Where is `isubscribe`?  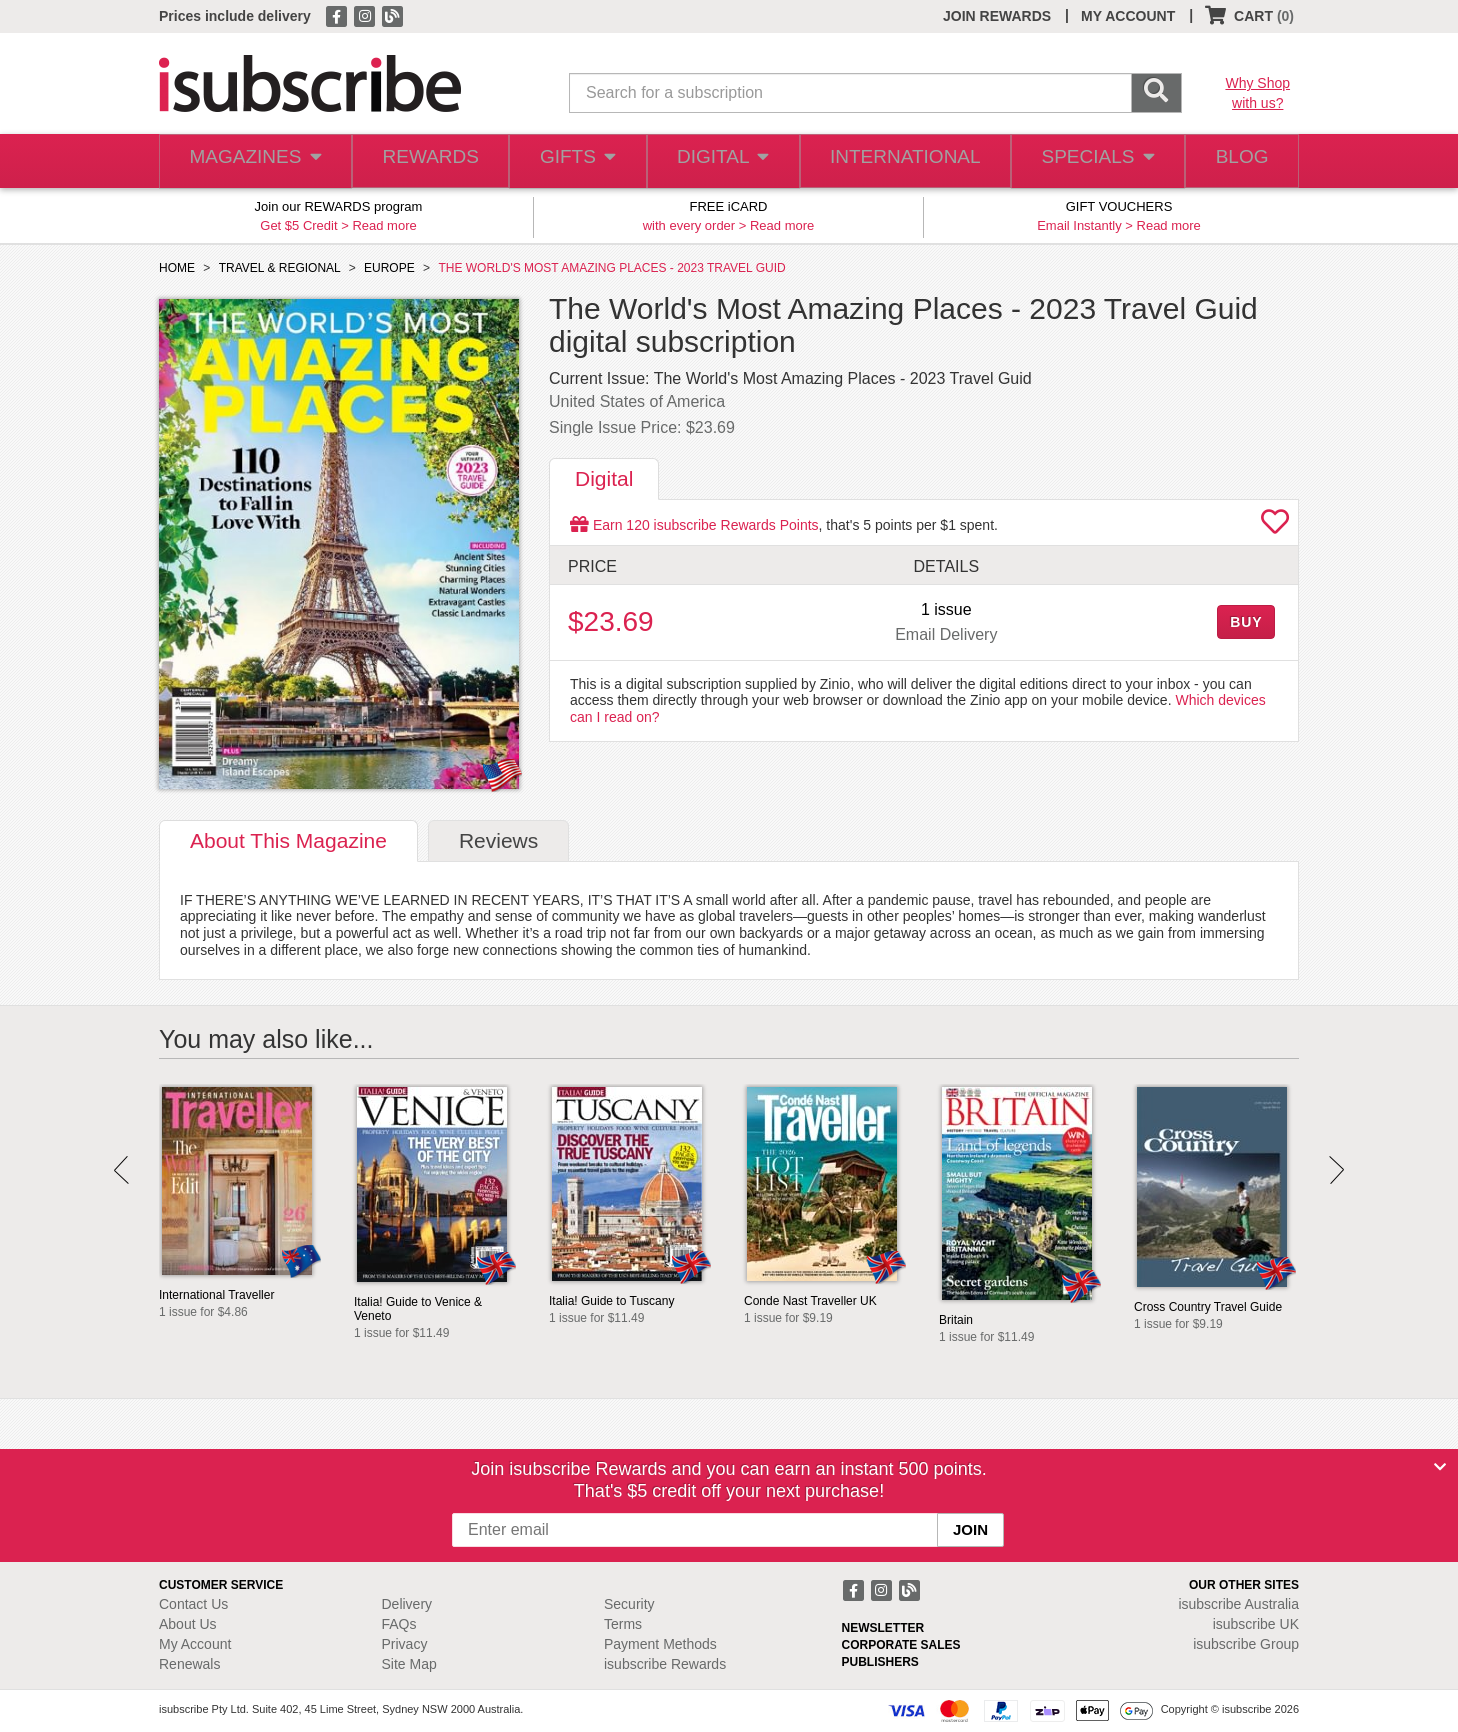 isubscribe is located at coordinates (1238, 1604).